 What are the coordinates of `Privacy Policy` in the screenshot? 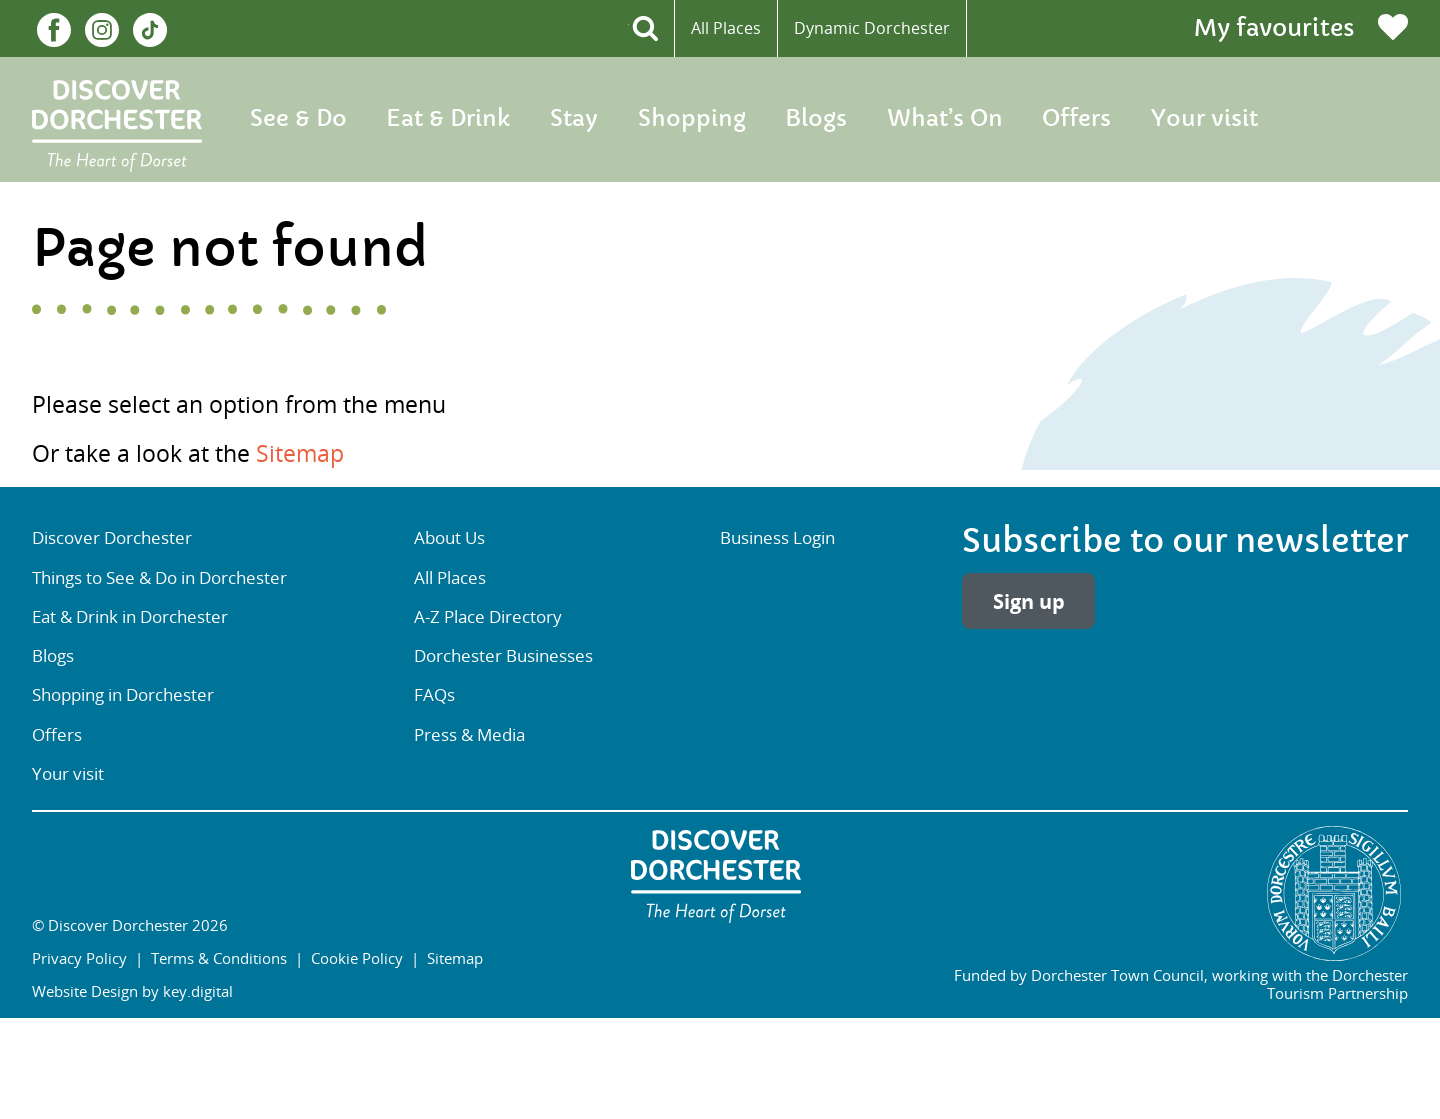 It's located at (79, 958).